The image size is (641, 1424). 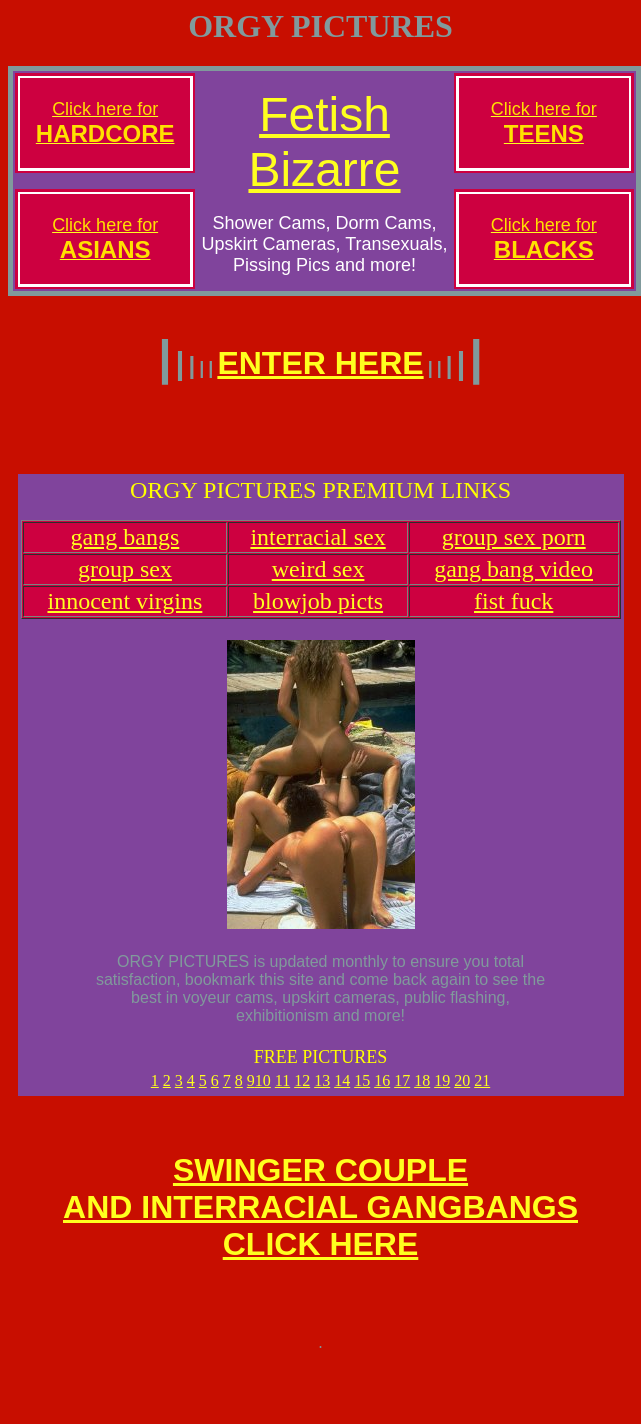 I want to click on 15, so click(x=362, y=1092).